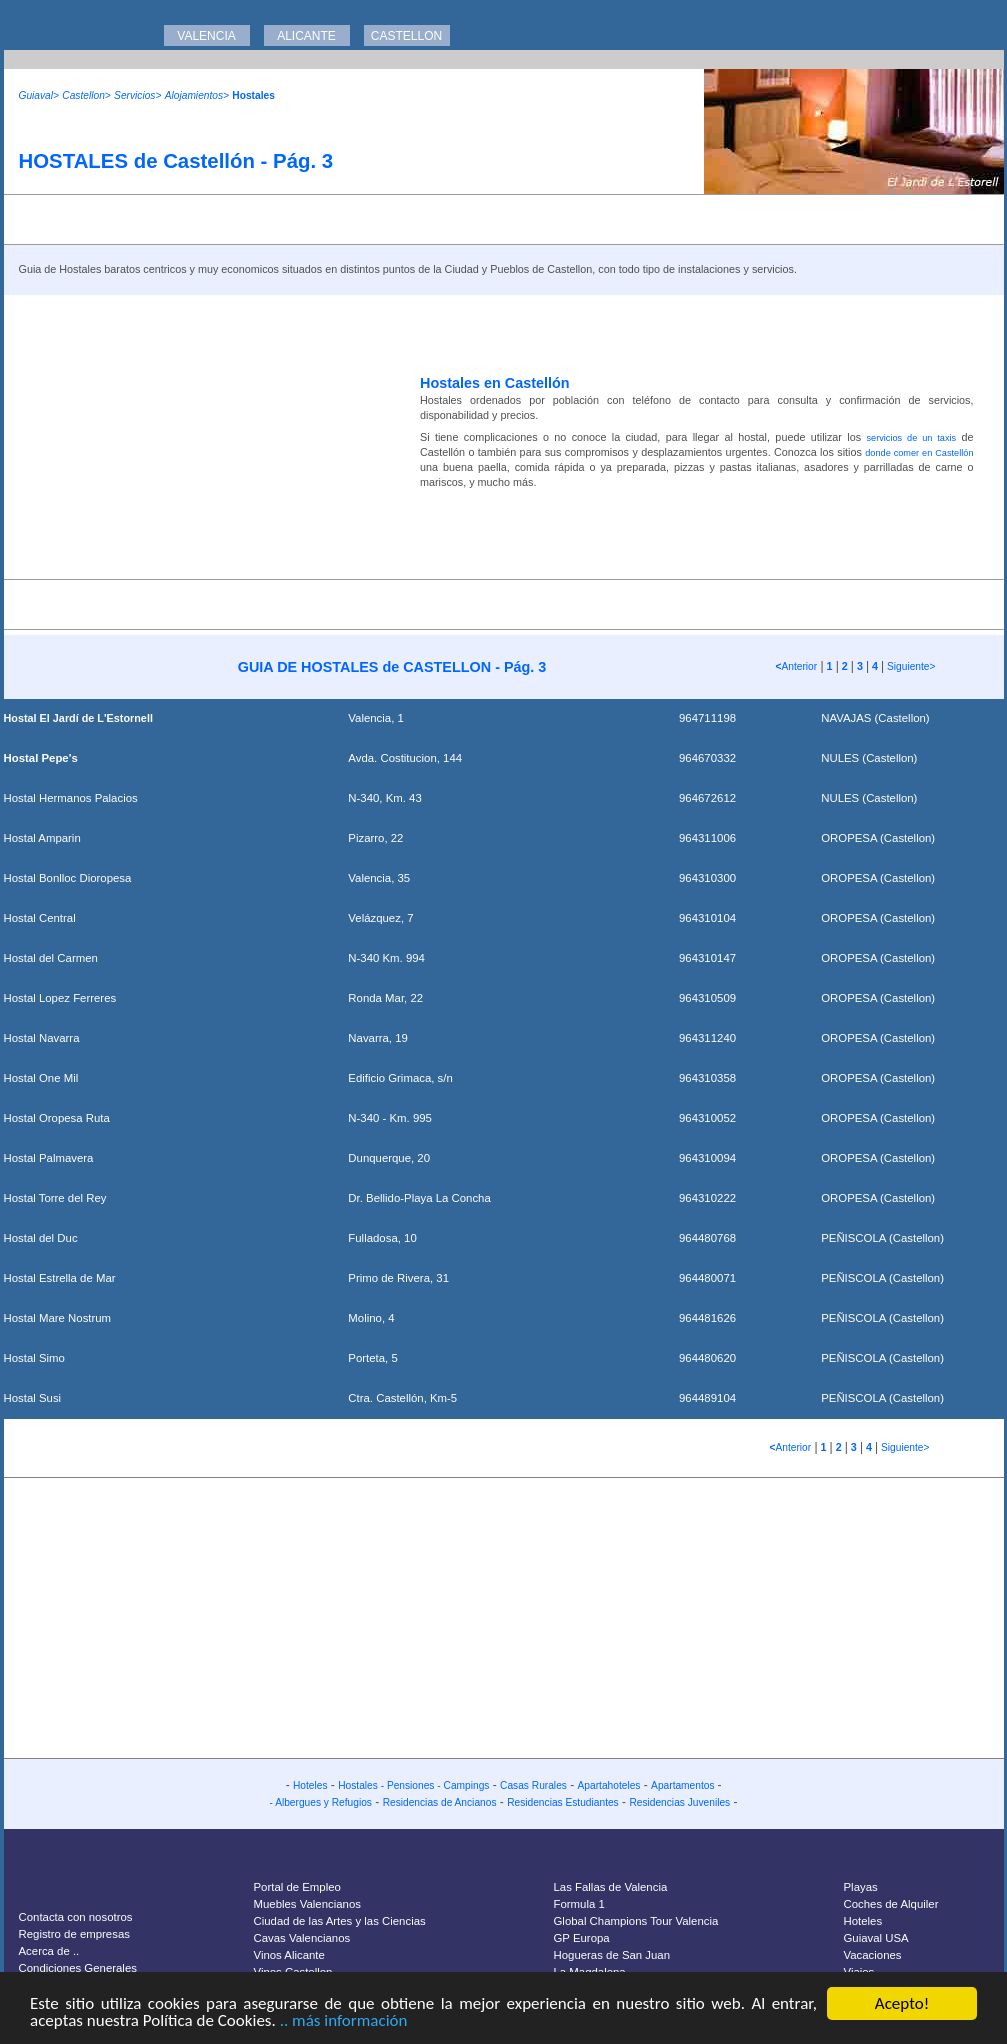 The width and height of the screenshot is (1007, 2044). What do you see at coordinates (609, 1785) in the screenshot?
I see `Apartahoteles` at bounding box center [609, 1785].